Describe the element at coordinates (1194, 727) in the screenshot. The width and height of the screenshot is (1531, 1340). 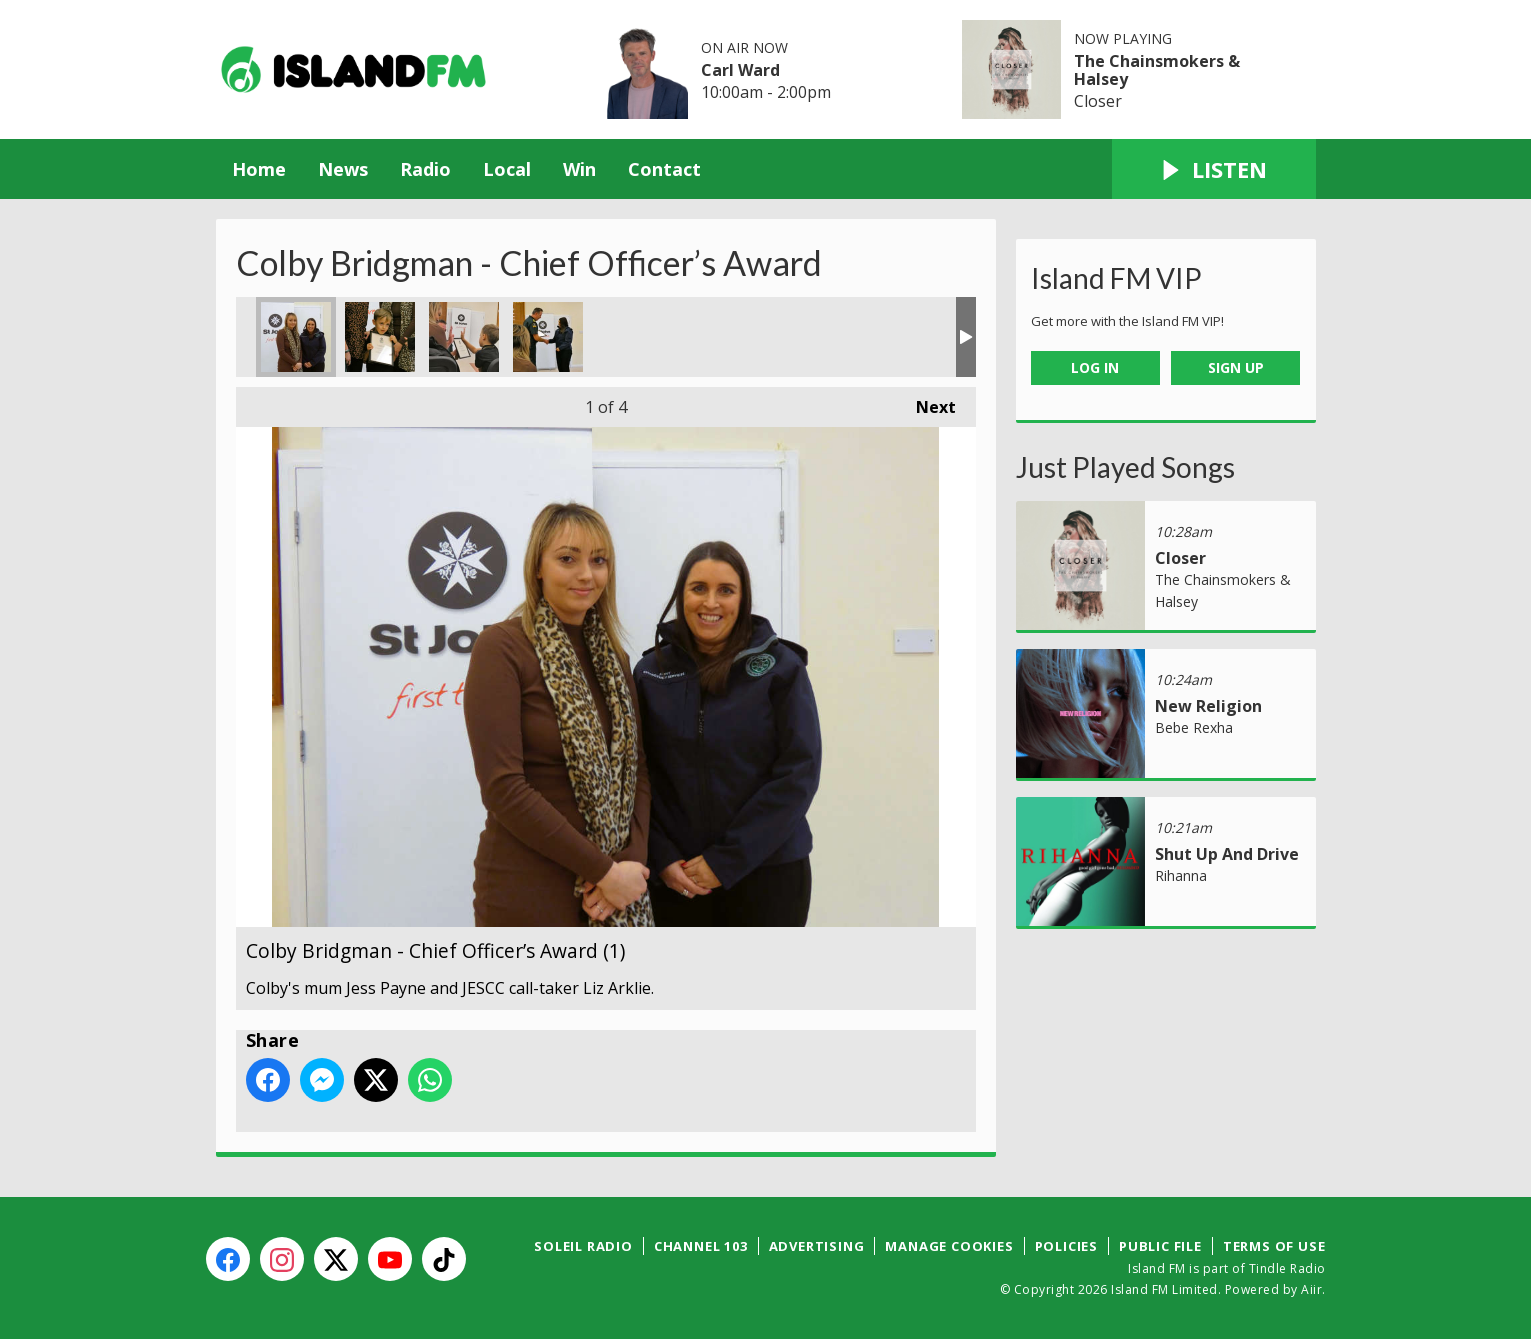
I see `Bebe Rexha` at that location.